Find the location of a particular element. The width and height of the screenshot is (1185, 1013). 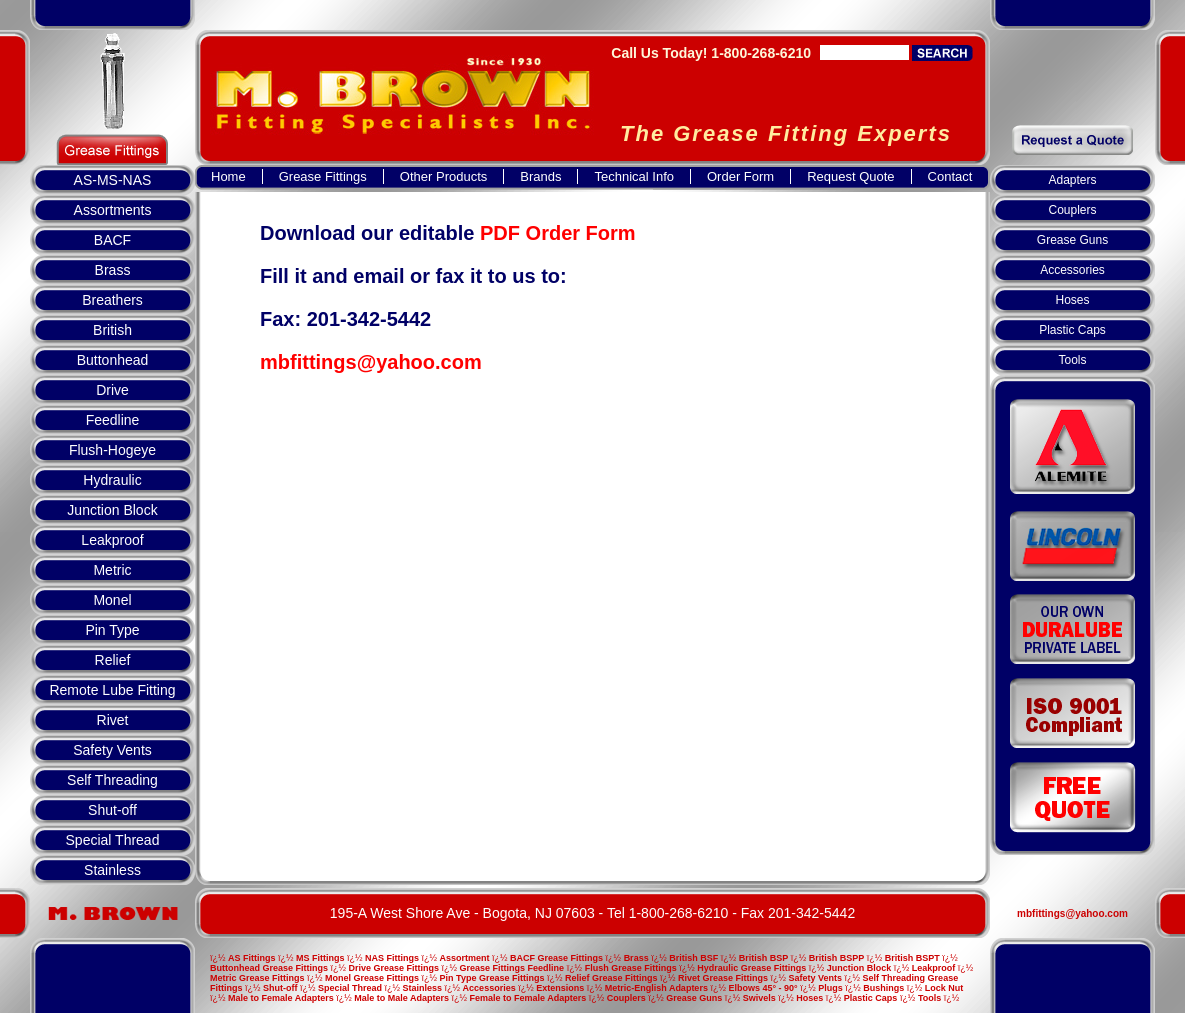

Brass is located at coordinates (113, 270).